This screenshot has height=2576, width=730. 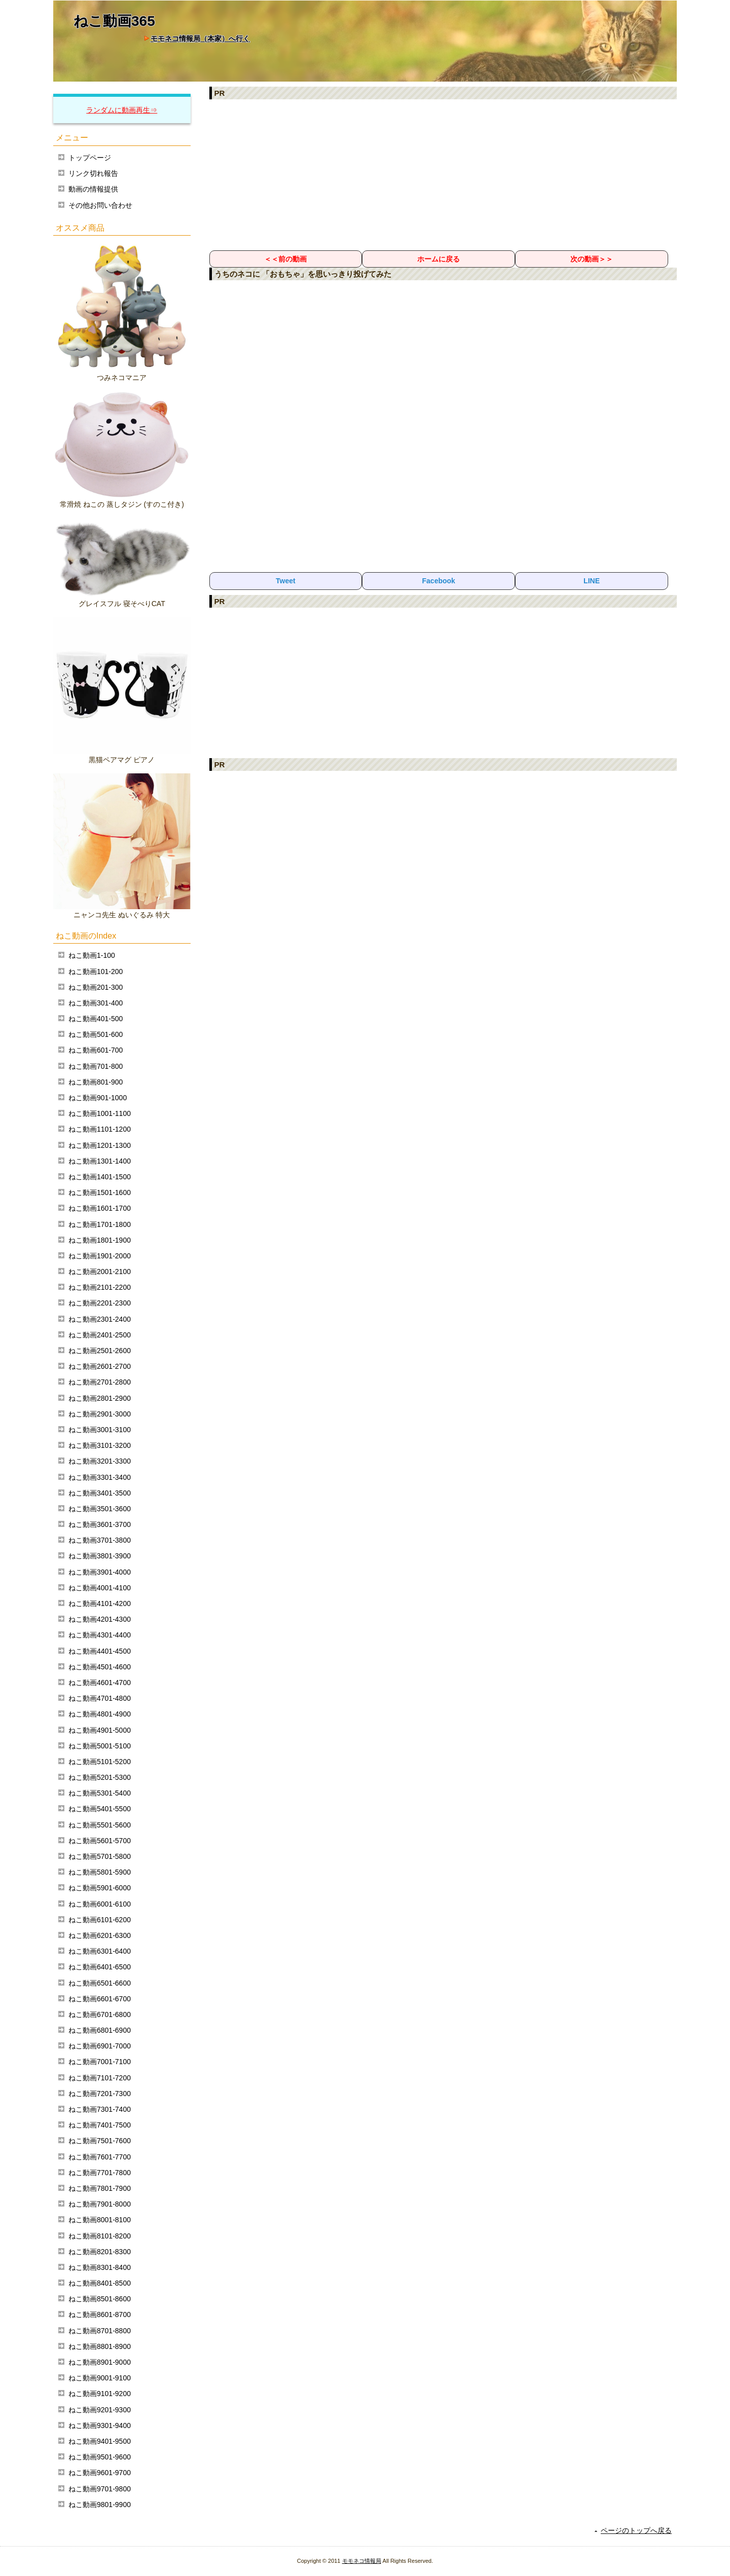 I want to click on ねこ動画6701-6800, so click(x=99, y=2014).